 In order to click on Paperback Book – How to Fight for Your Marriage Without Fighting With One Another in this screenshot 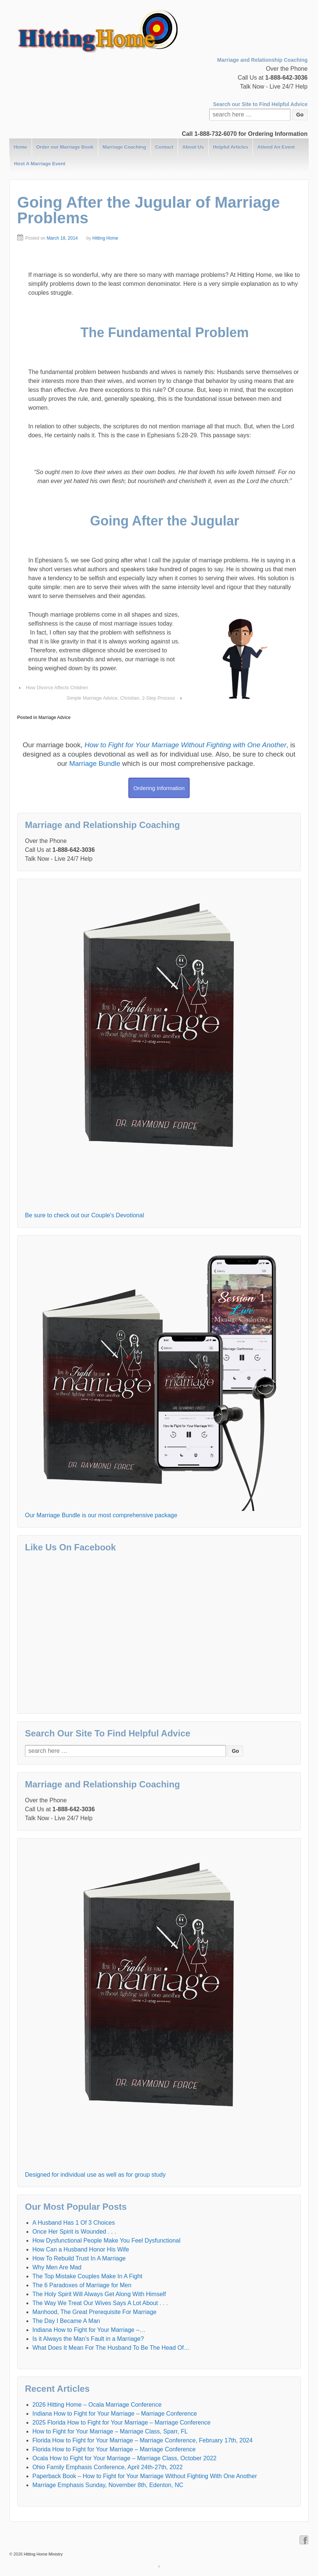, I will do `click(144, 2476)`.